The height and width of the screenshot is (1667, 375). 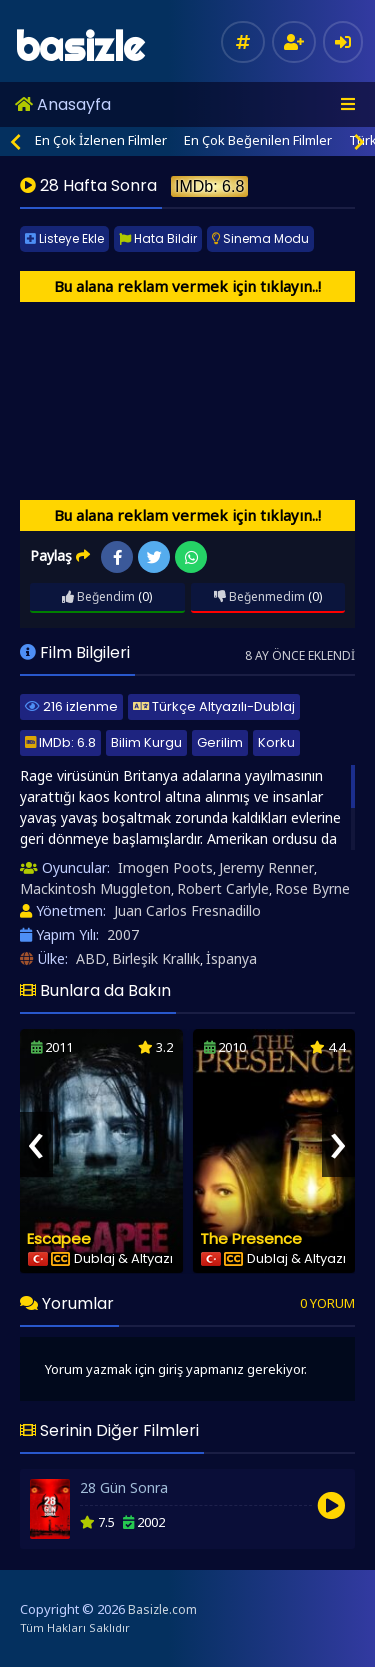 I want to click on 2007, so click(x=123, y=934).